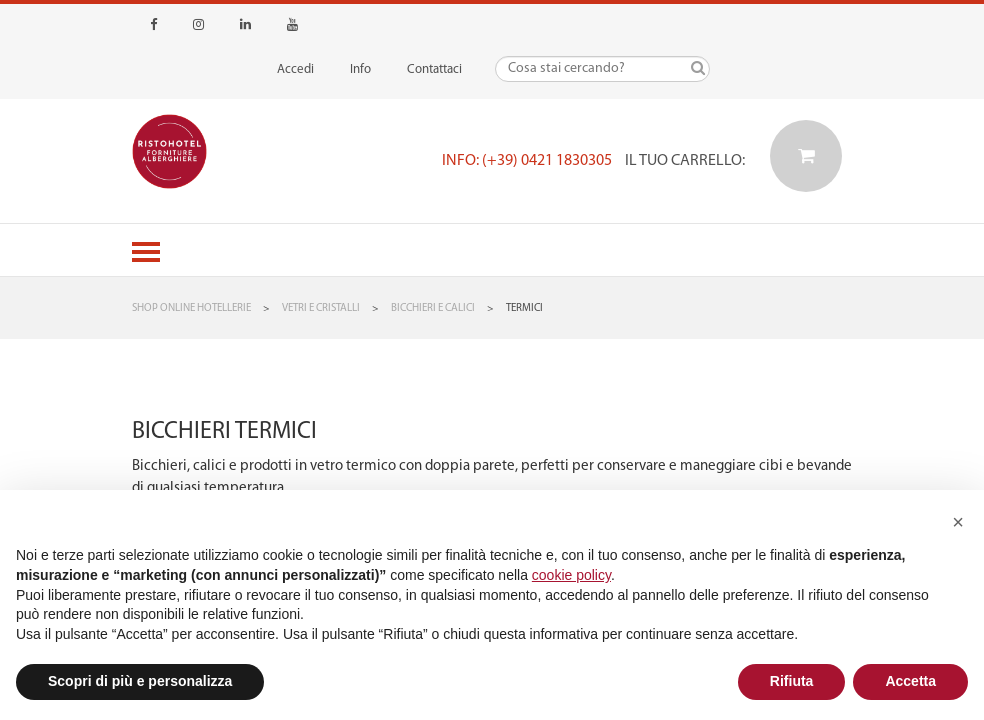  What do you see at coordinates (958, 522) in the screenshot?
I see `[button]` at bounding box center [958, 522].